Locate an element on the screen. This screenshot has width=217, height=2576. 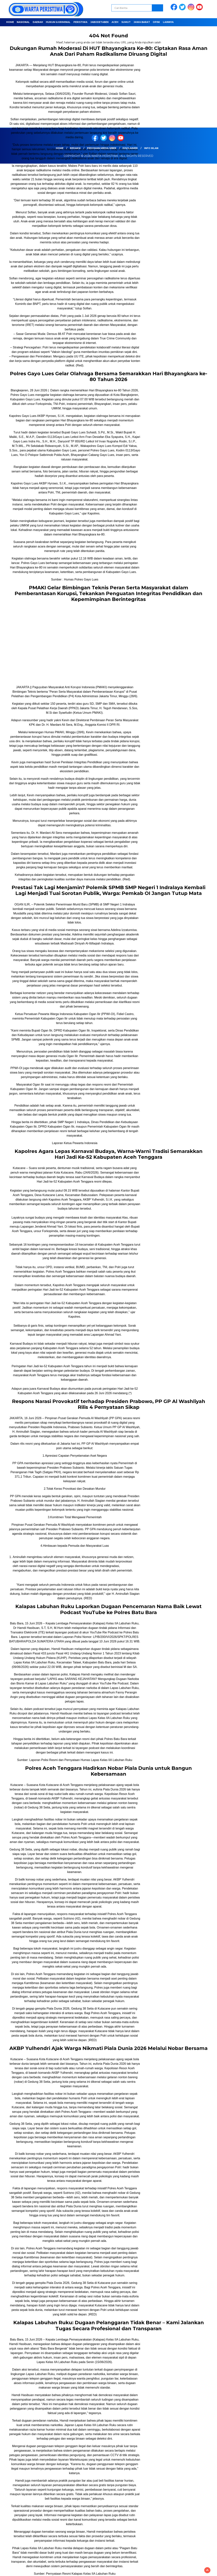
JABODETABEK is located at coordinates (99, 22).